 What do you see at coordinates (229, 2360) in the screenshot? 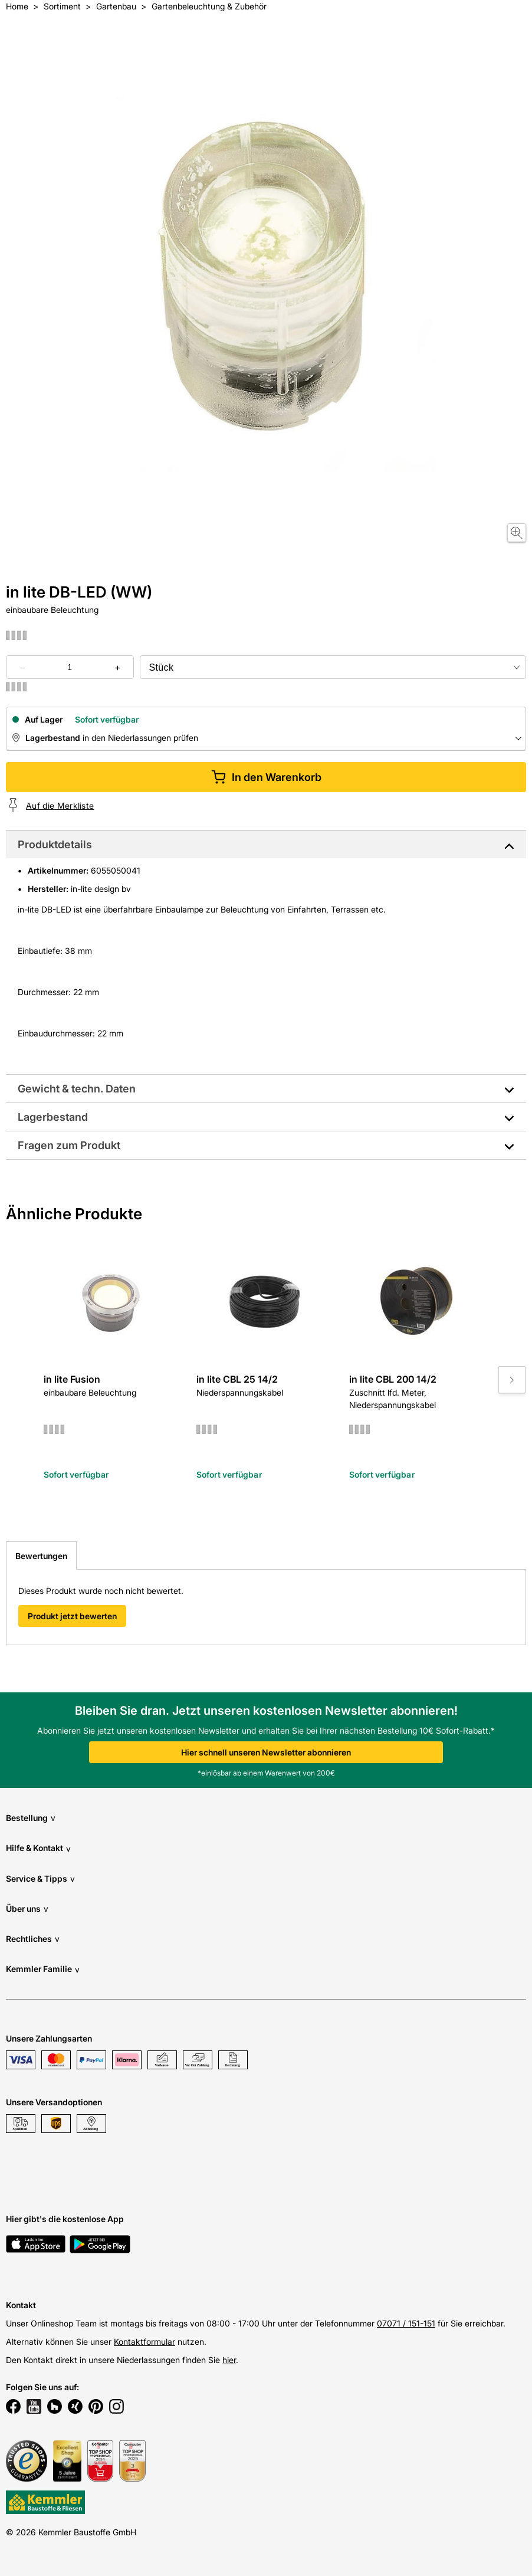
I see `hier` at bounding box center [229, 2360].